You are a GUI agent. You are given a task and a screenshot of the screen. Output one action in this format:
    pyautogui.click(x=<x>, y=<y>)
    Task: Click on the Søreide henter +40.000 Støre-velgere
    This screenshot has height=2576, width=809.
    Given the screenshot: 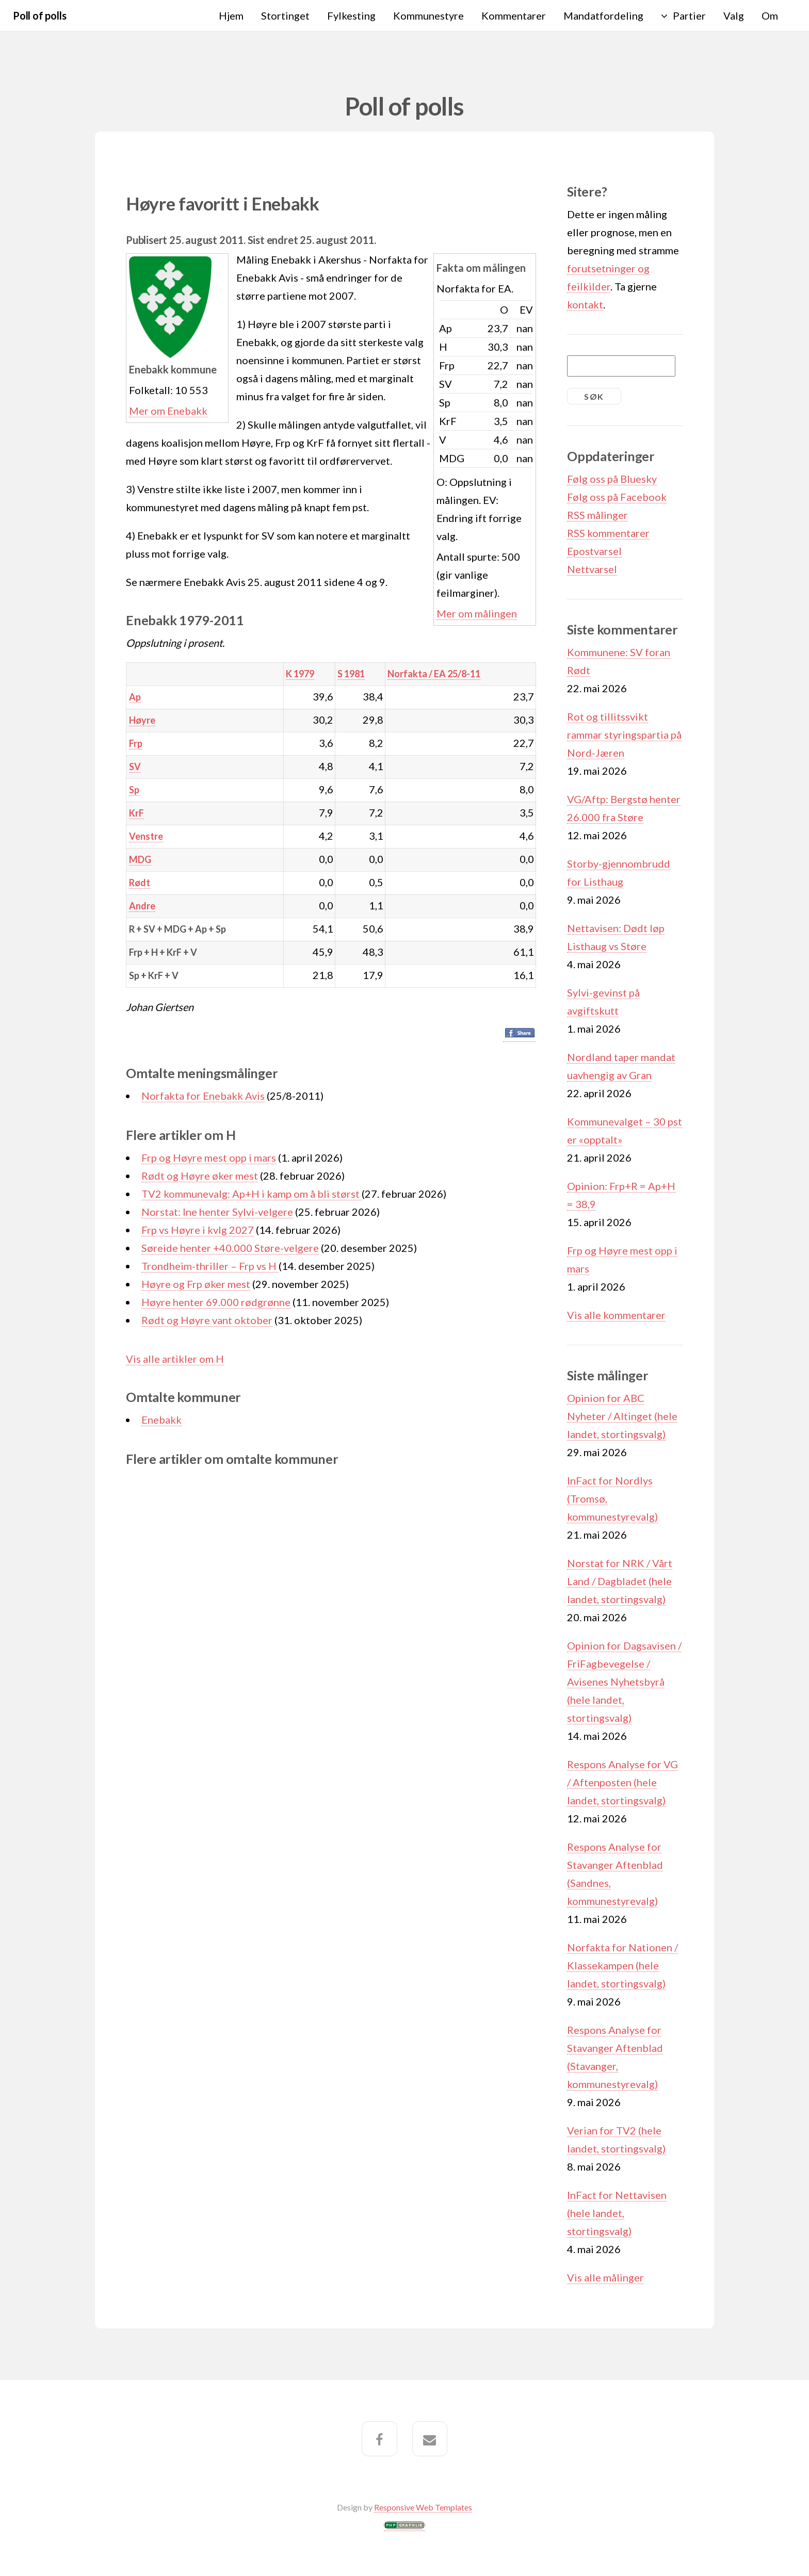 What is the action you would take?
    pyautogui.click(x=230, y=1248)
    